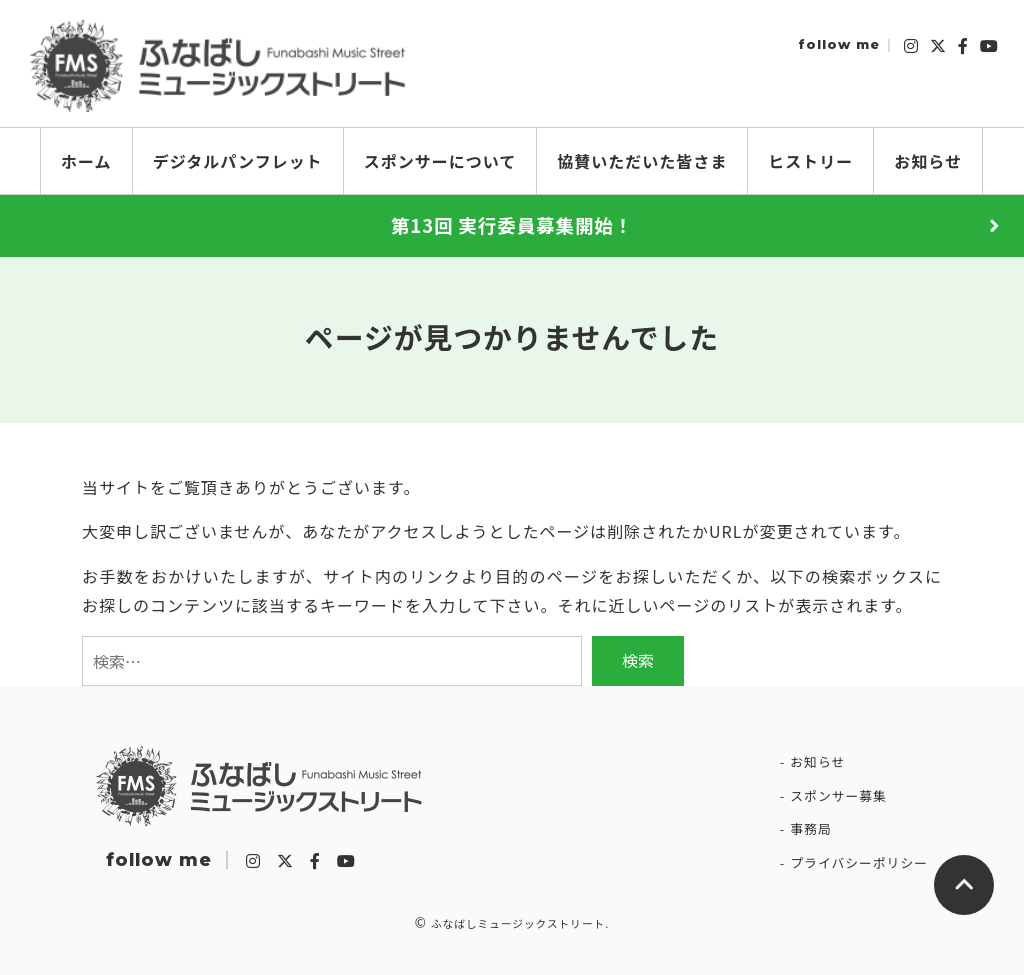 This screenshot has height=975, width=1024. What do you see at coordinates (859, 862) in the screenshot?
I see `プライバシーポリシー` at bounding box center [859, 862].